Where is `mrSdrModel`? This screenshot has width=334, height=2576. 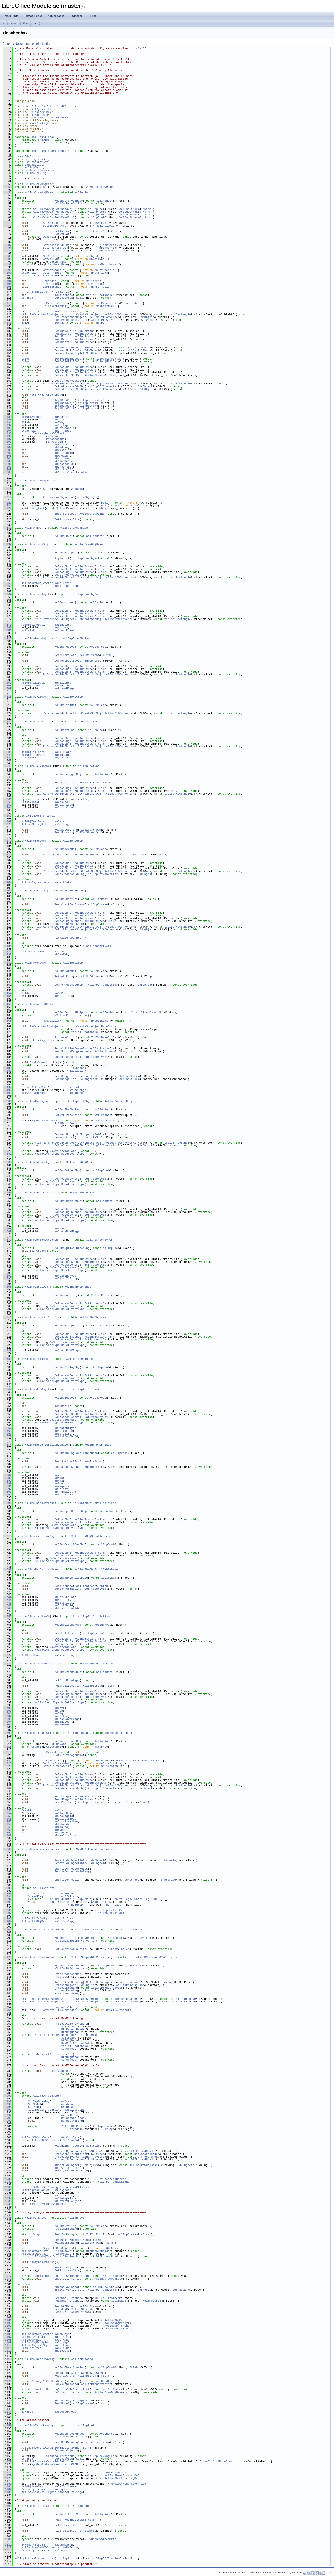 mrSdrModel is located at coordinates (69, 2104).